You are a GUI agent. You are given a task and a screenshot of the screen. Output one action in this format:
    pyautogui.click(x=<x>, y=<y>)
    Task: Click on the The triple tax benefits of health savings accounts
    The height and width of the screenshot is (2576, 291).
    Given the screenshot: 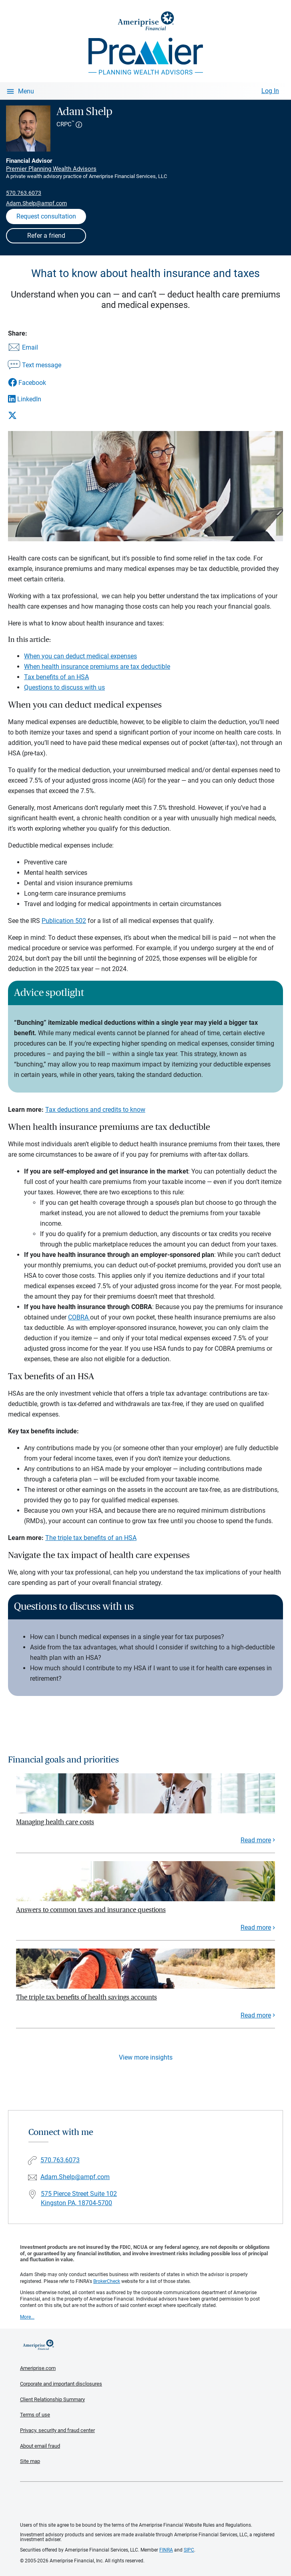 What is the action you would take?
    pyautogui.click(x=86, y=1997)
    